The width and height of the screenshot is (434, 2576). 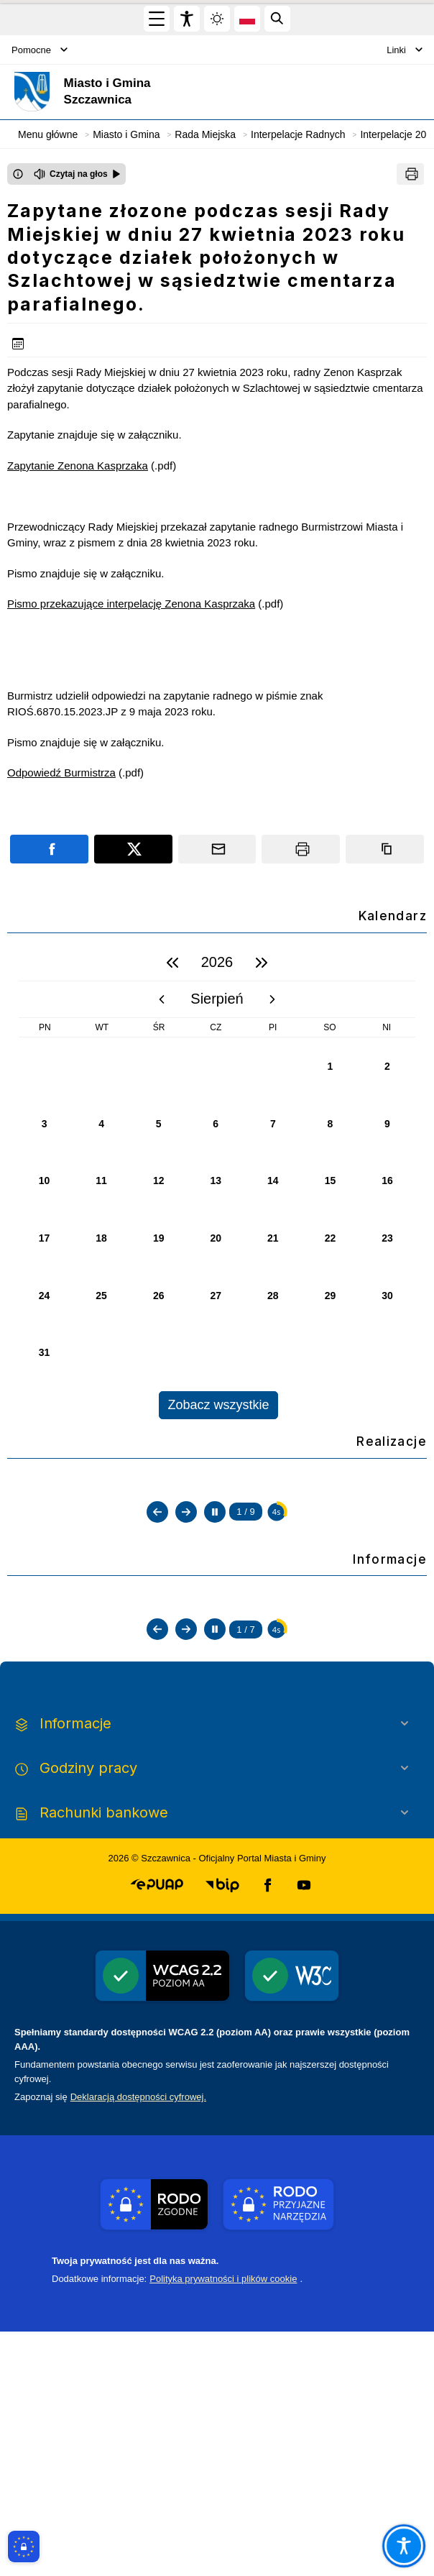 What do you see at coordinates (187, 19) in the screenshot?
I see `[Widżet dostępności]` at bounding box center [187, 19].